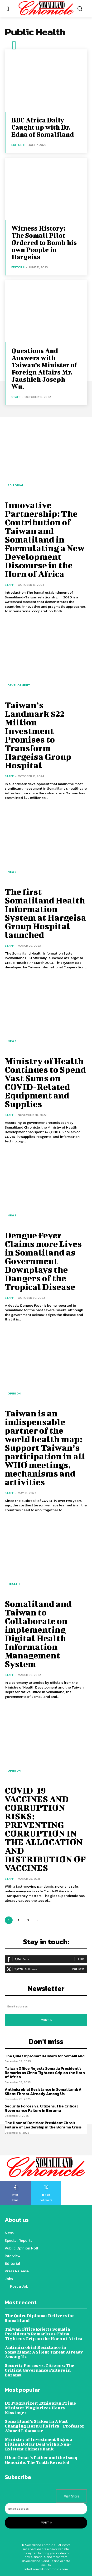 Image resolution: width=92 pixels, height=2576 pixels. I want to click on [email], so click(46, 2006).